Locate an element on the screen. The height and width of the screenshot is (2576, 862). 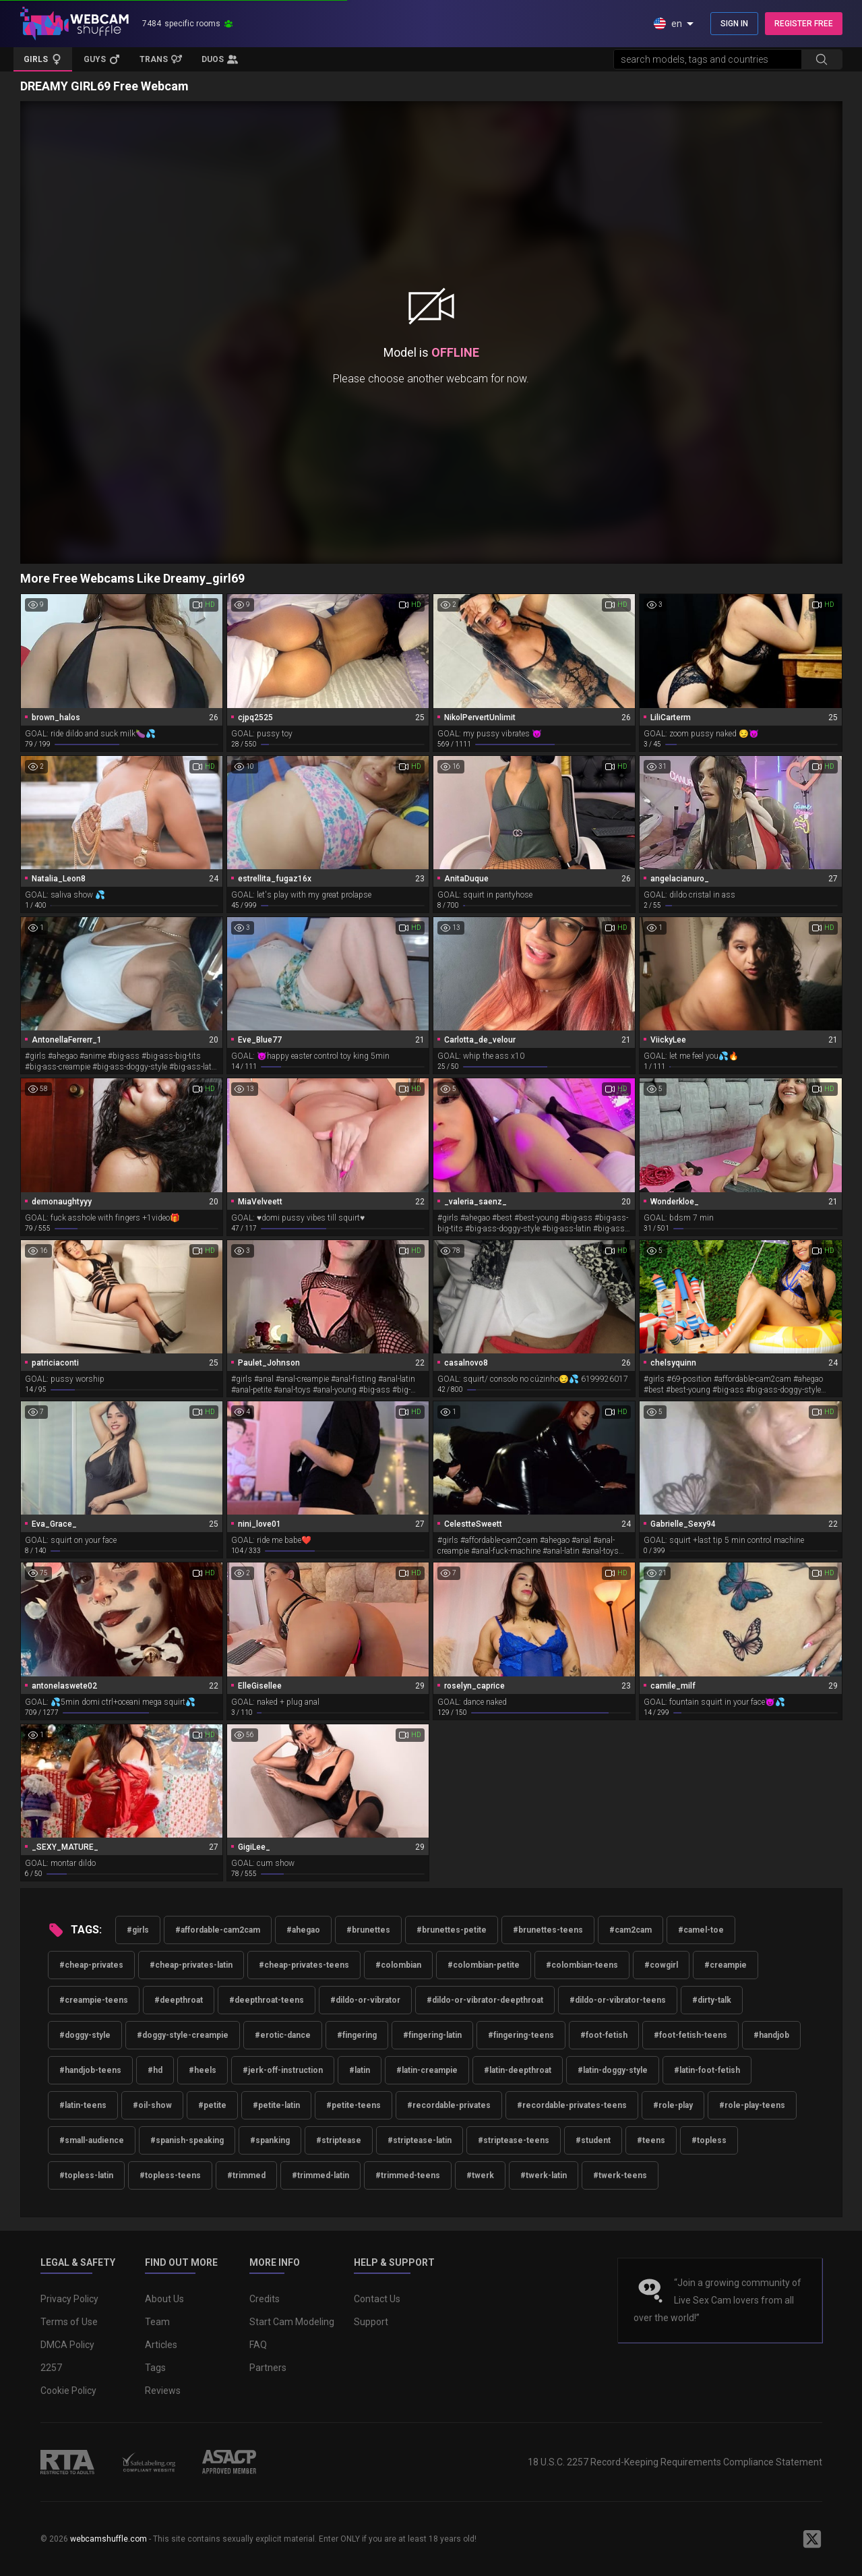
#doggy-style is located at coordinates (85, 2035).